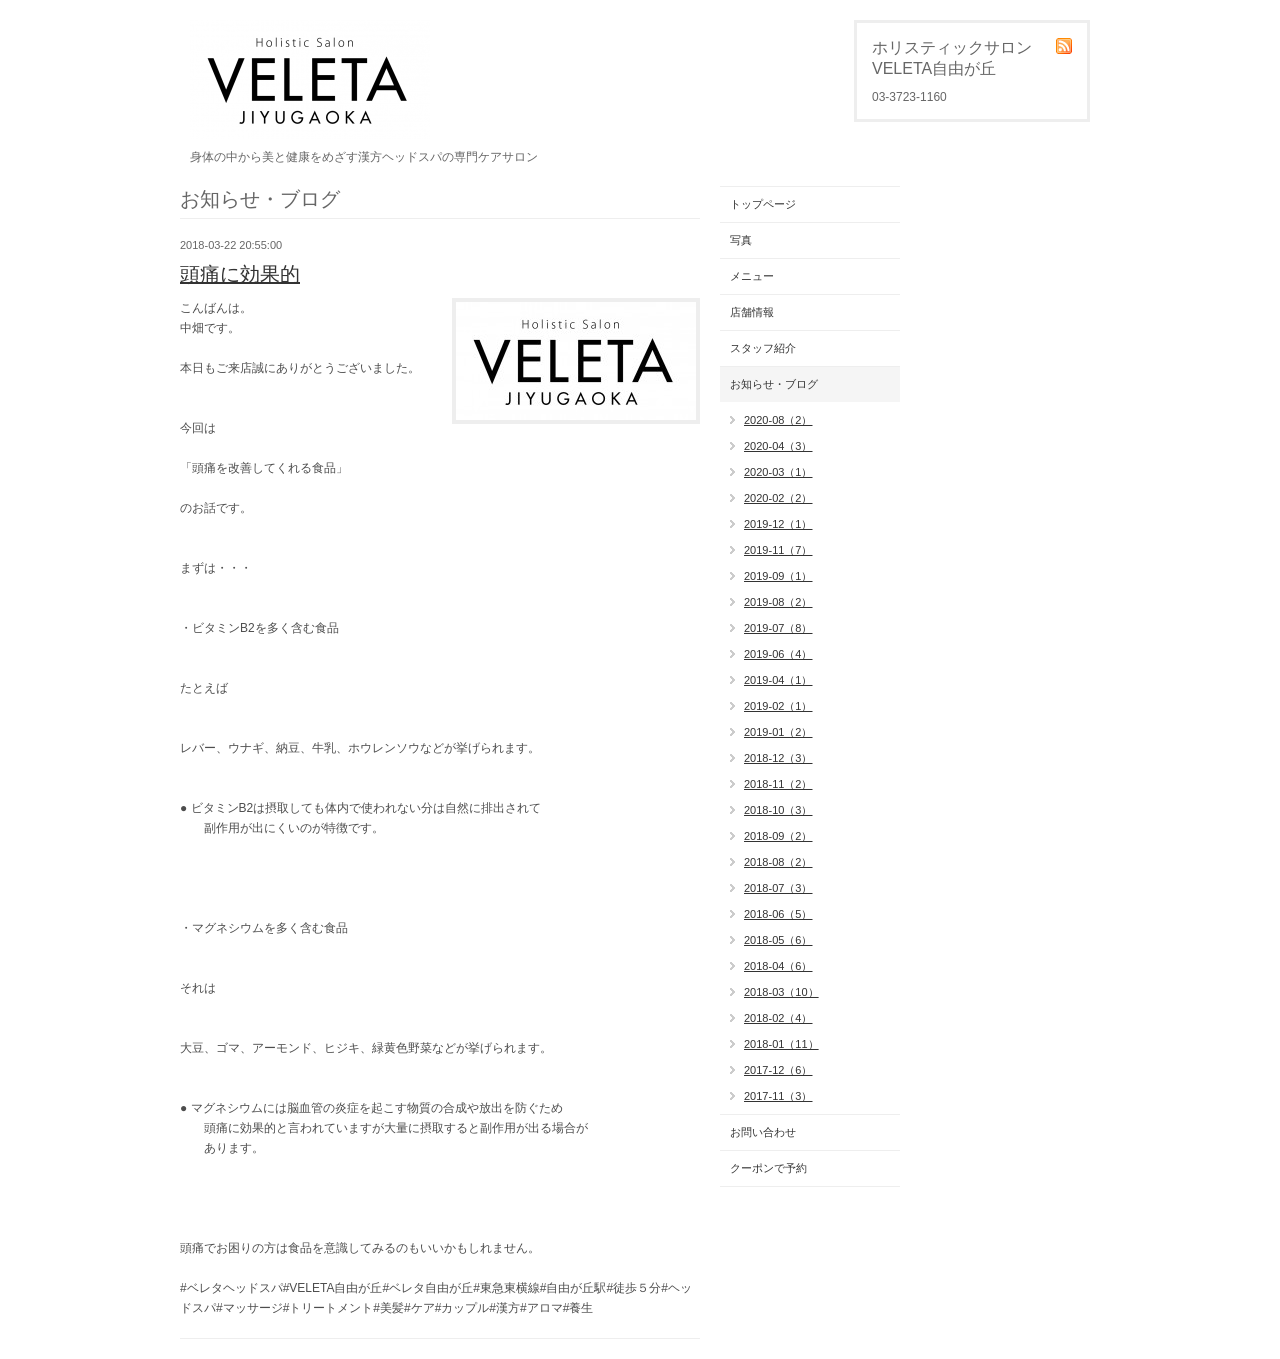 Image resolution: width=1280 pixels, height=1359 pixels. What do you see at coordinates (778, 862) in the screenshot?
I see `2018-08（2）` at bounding box center [778, 862].